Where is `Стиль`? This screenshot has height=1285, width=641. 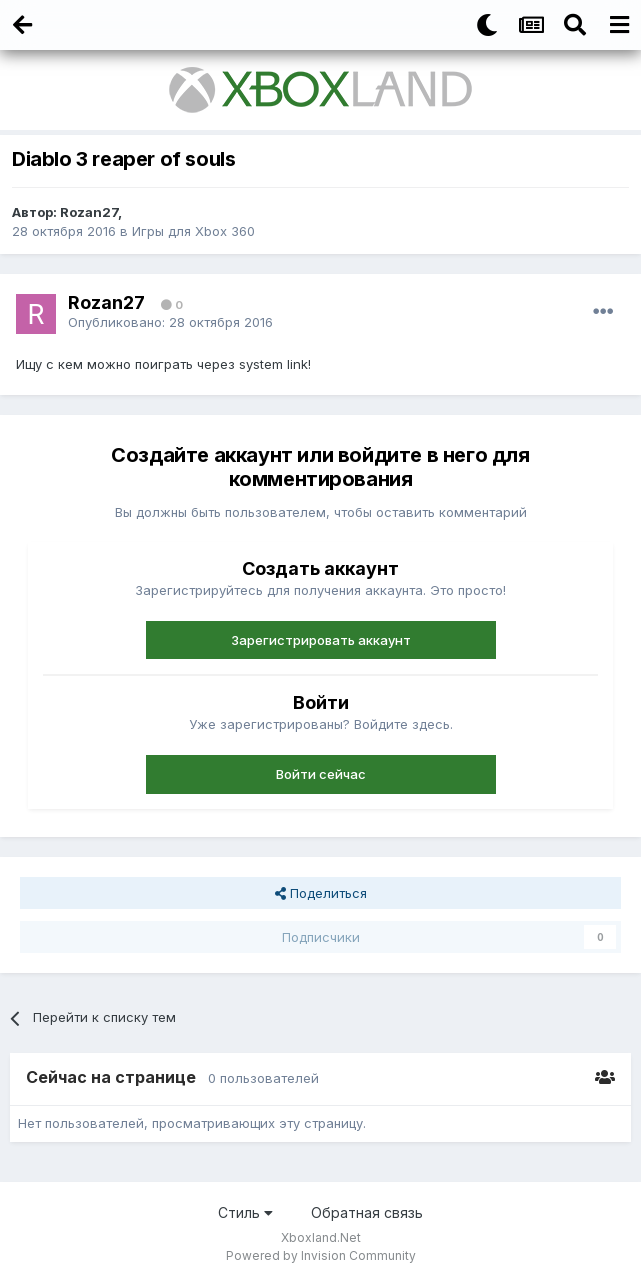
Стиль is located at coordinates (245, 1212).